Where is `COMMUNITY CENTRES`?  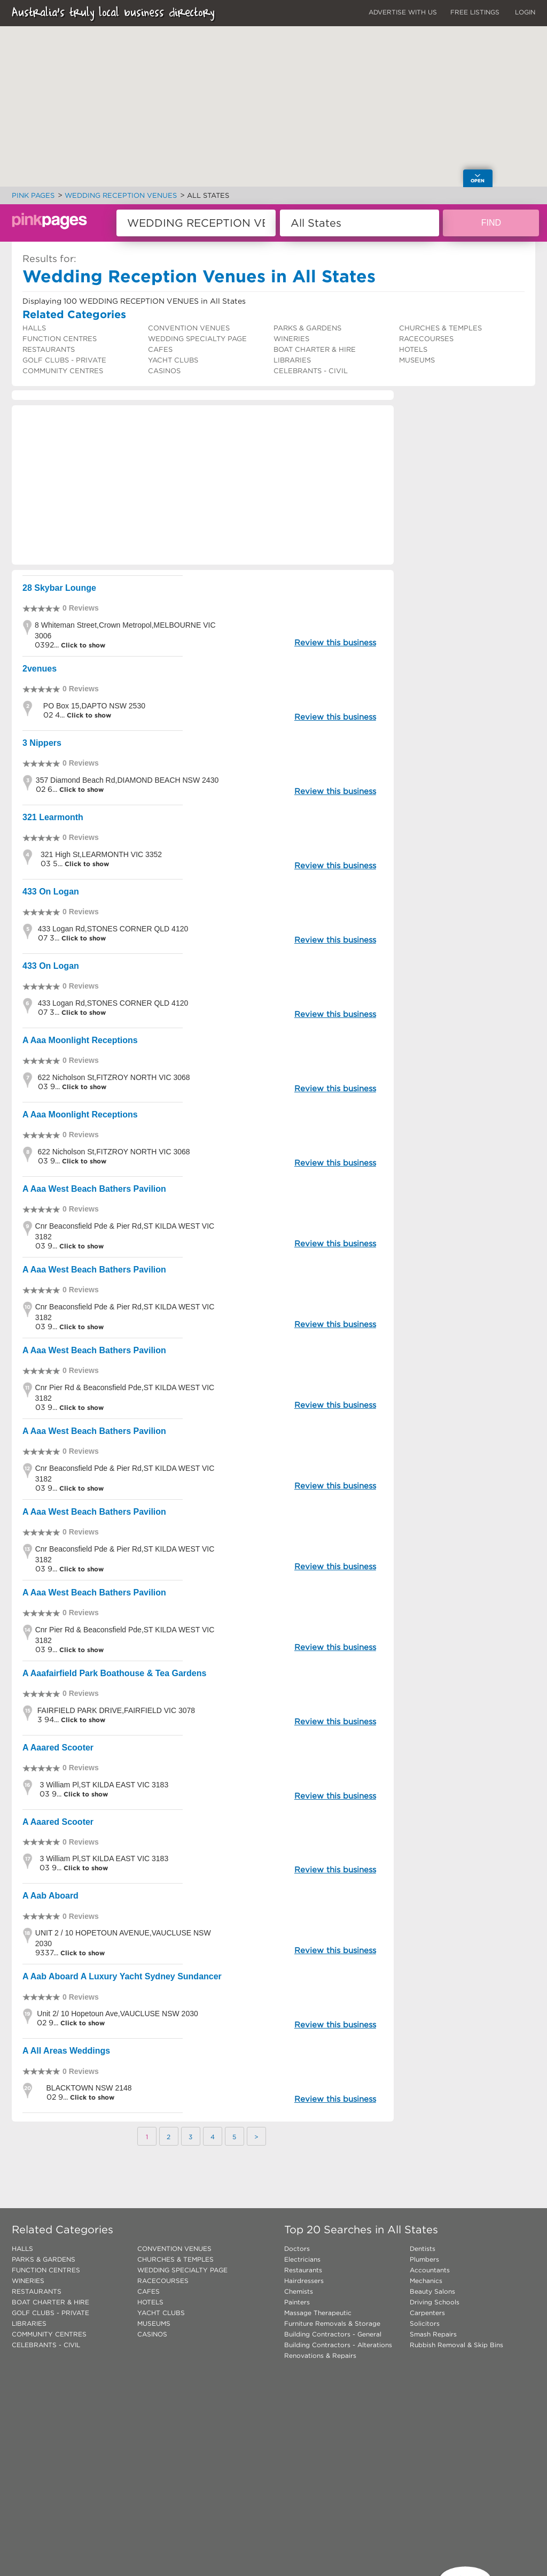 COMMUNITY CENTRES is located at coordinates (62, 371).